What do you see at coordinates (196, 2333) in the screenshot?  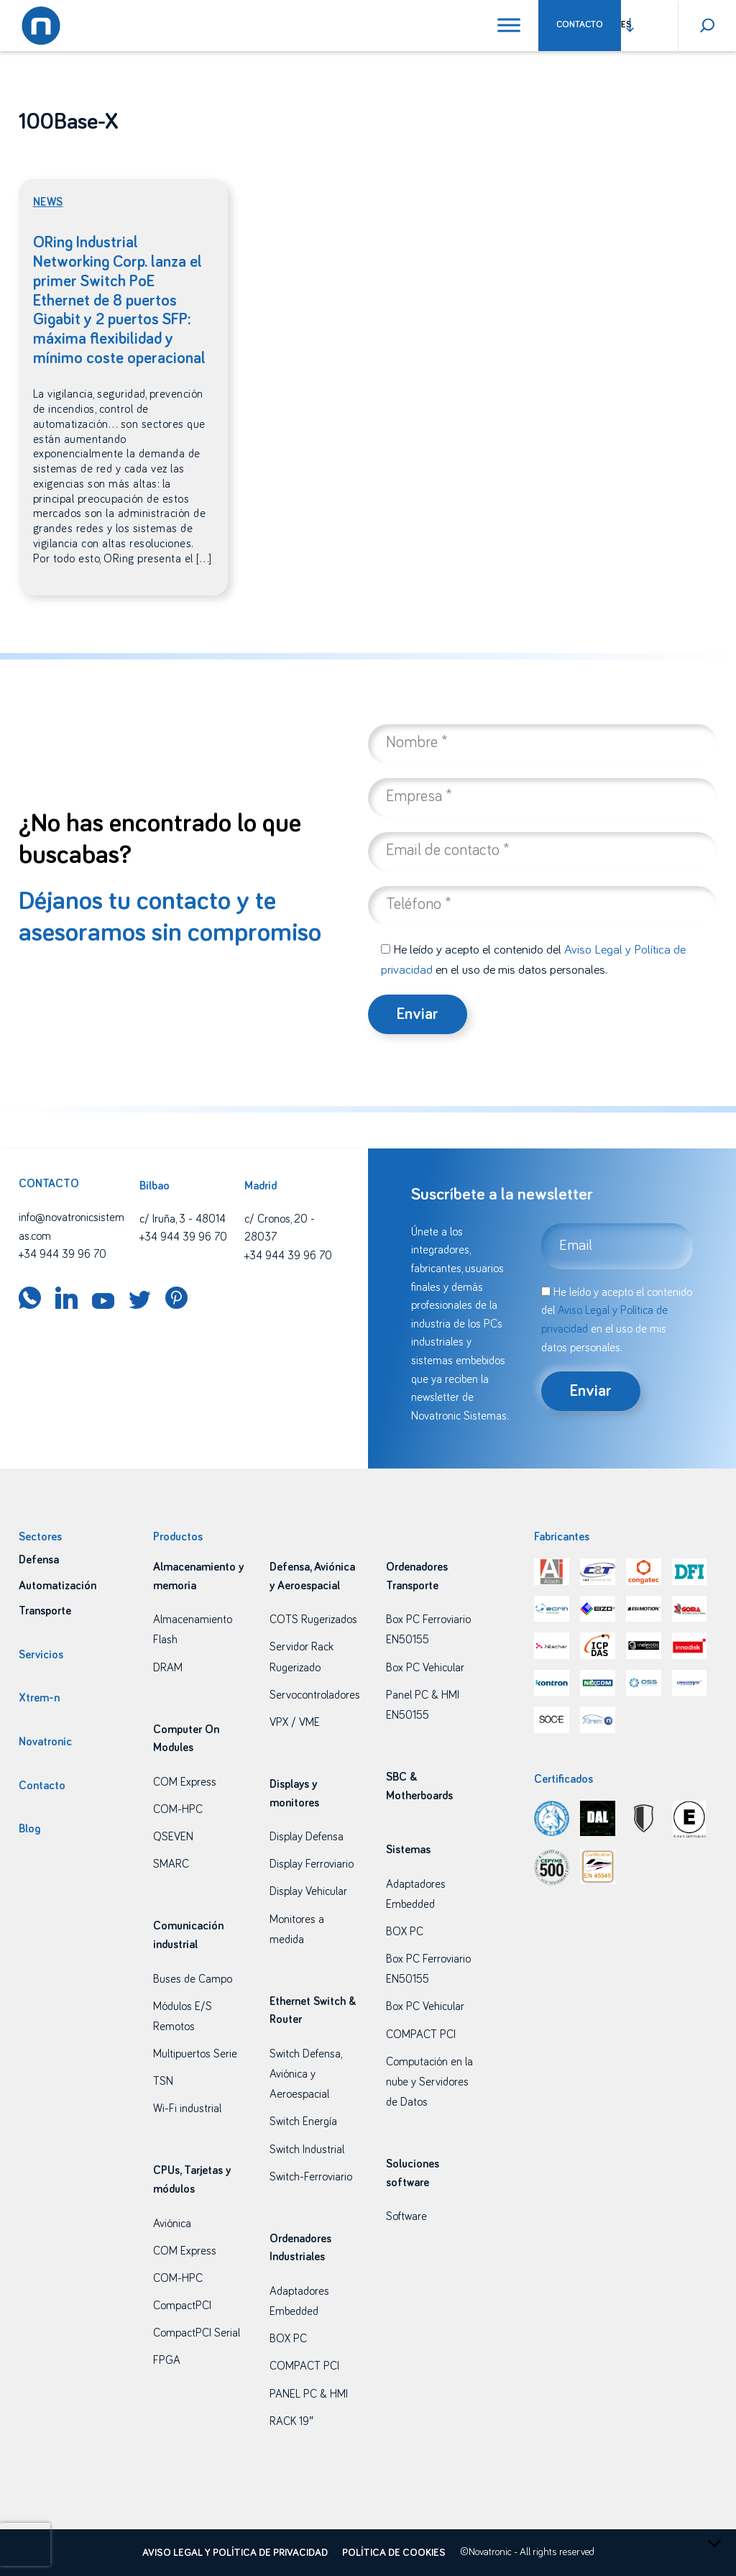 I see `CompactPCI Serial` at bounding box center [196, 2333].